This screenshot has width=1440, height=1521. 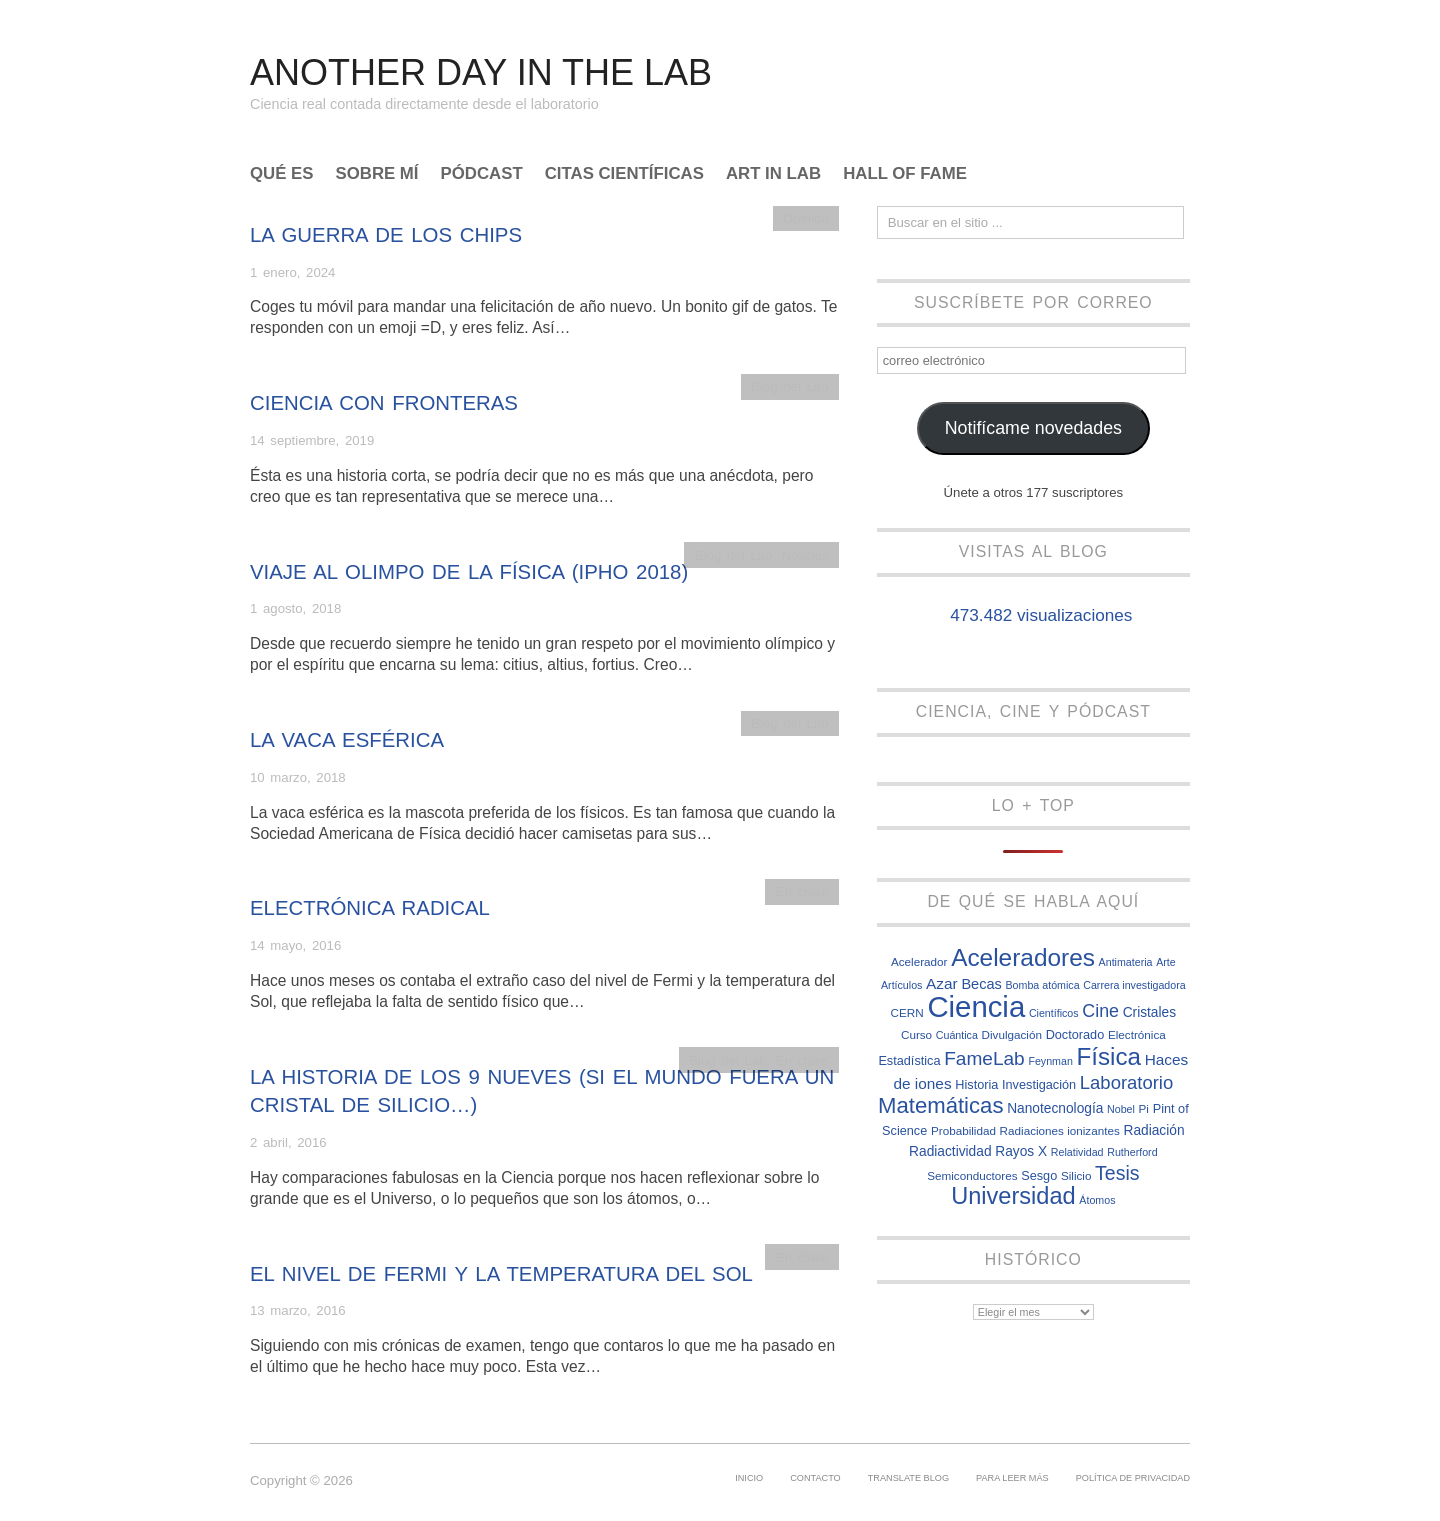 I want to click on Tesis [Tesis (18 elementos)], so click(x=1117, y=1173).